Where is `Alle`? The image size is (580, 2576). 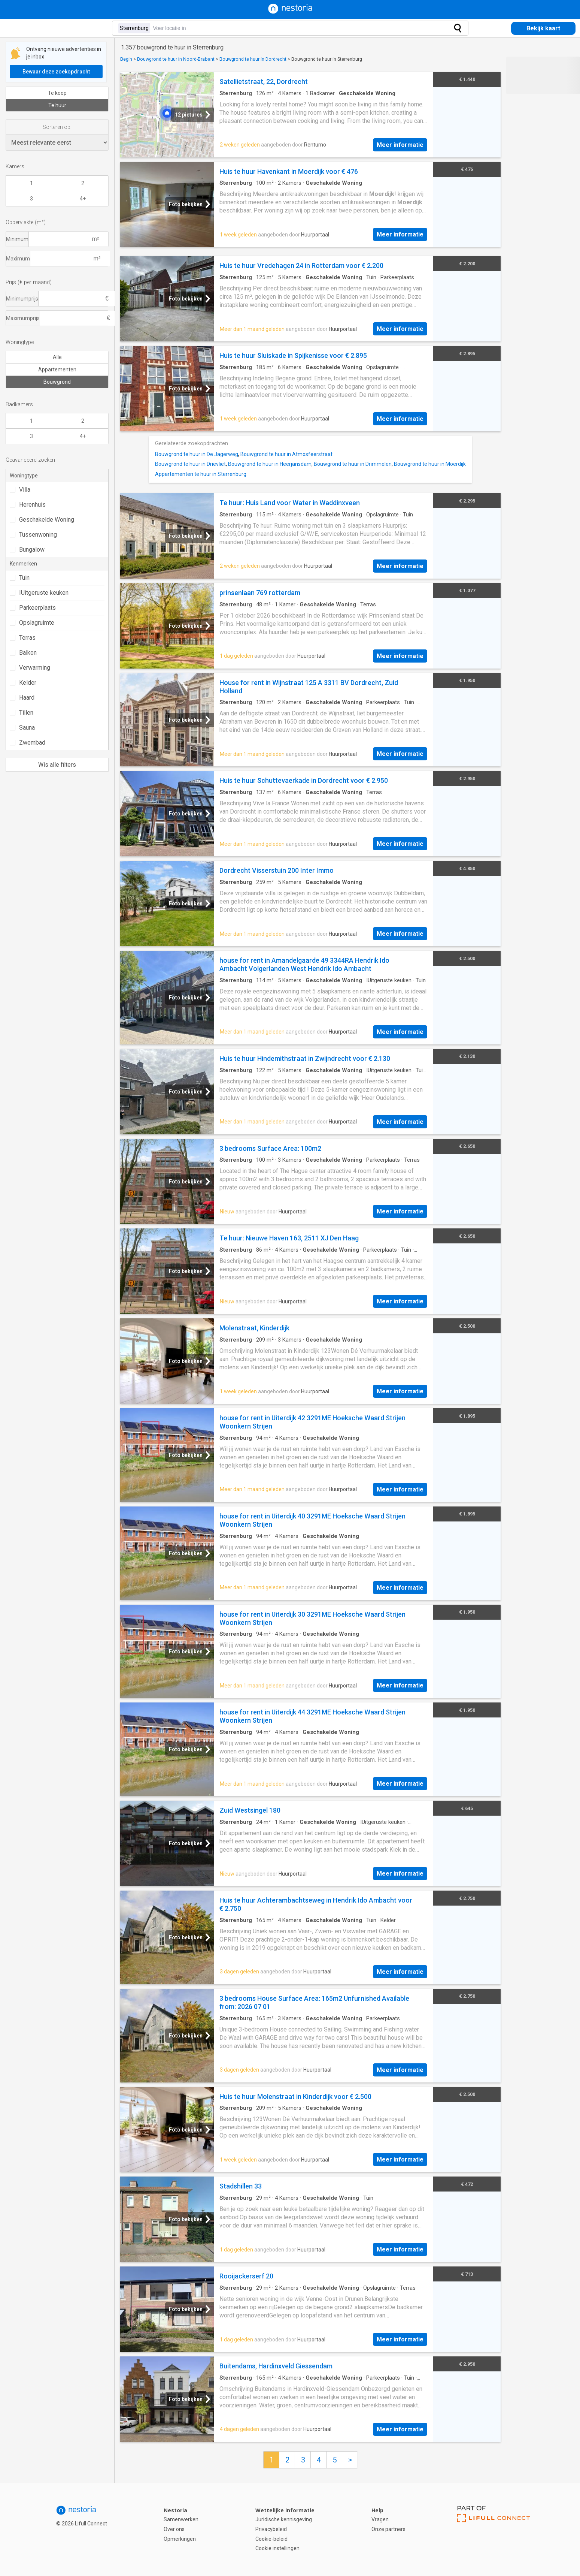 Alle is located at coordinates (57, 357).